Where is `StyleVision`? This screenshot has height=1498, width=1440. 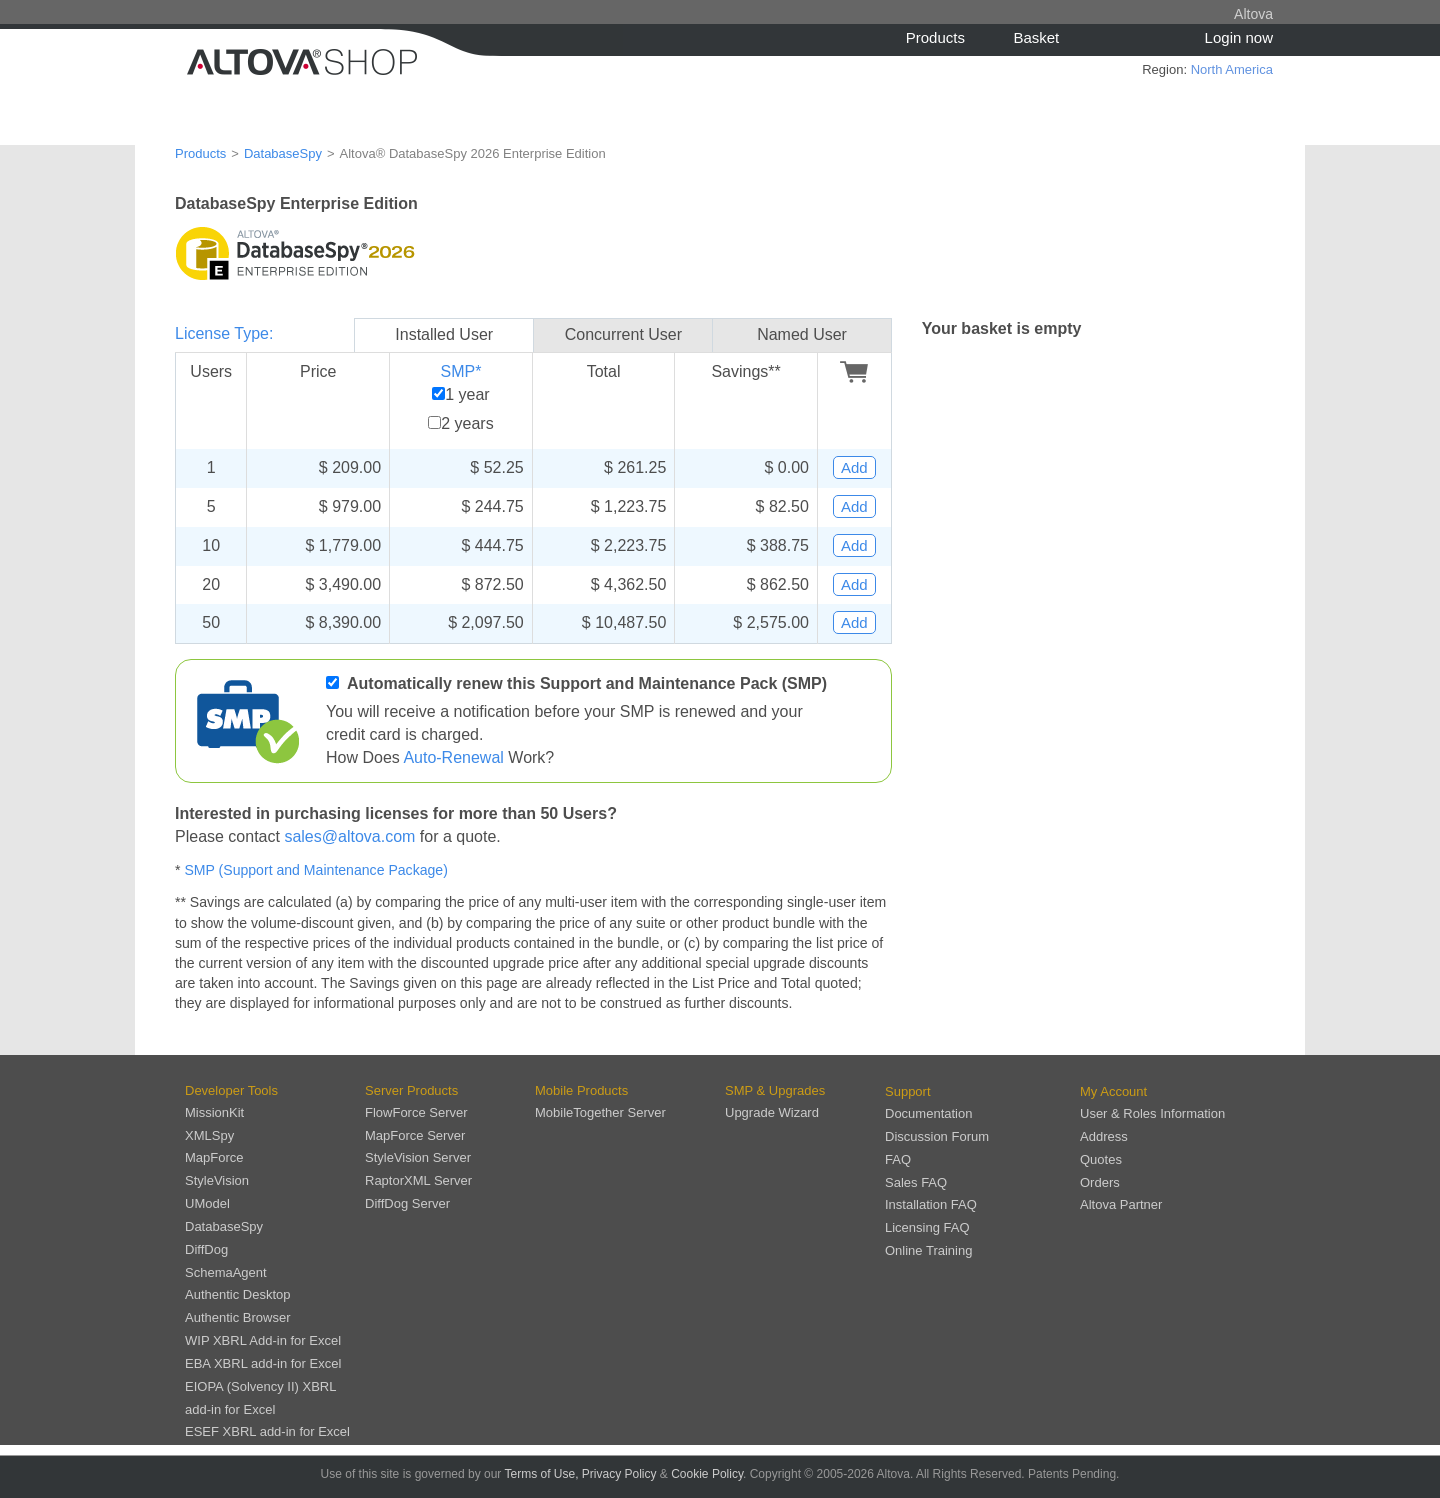
StyleVision is located at coordinates (217, 1180).